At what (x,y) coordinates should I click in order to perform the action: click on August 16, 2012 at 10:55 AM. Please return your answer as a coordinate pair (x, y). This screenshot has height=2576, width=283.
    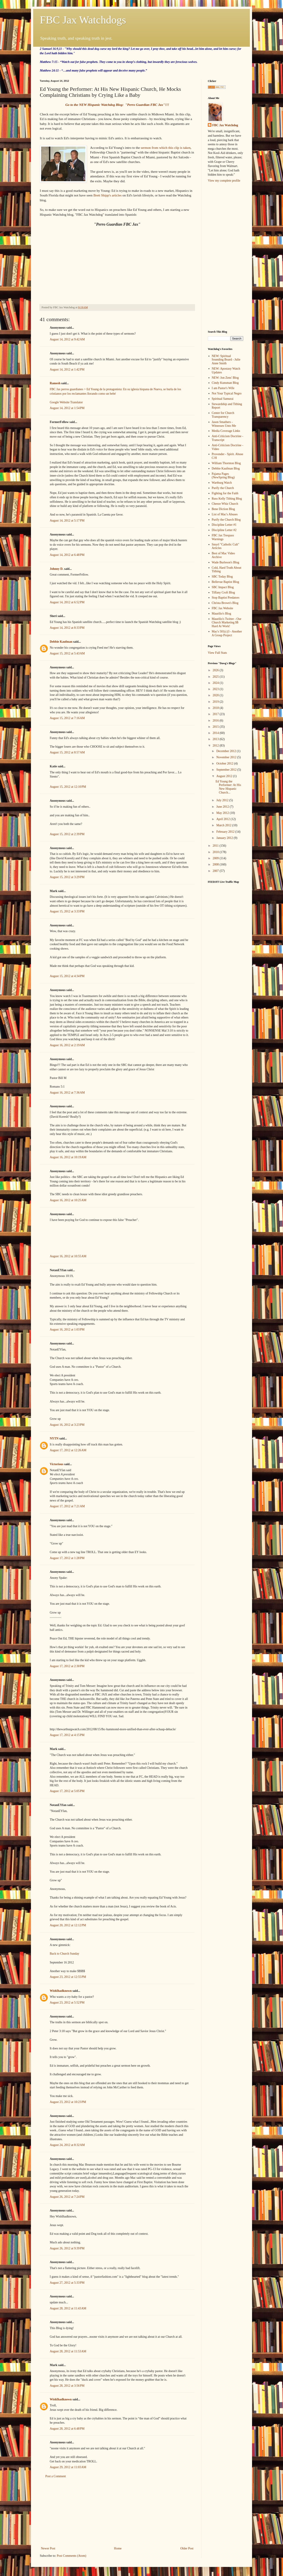
    Looking at the image, I should click on (68, 1256).